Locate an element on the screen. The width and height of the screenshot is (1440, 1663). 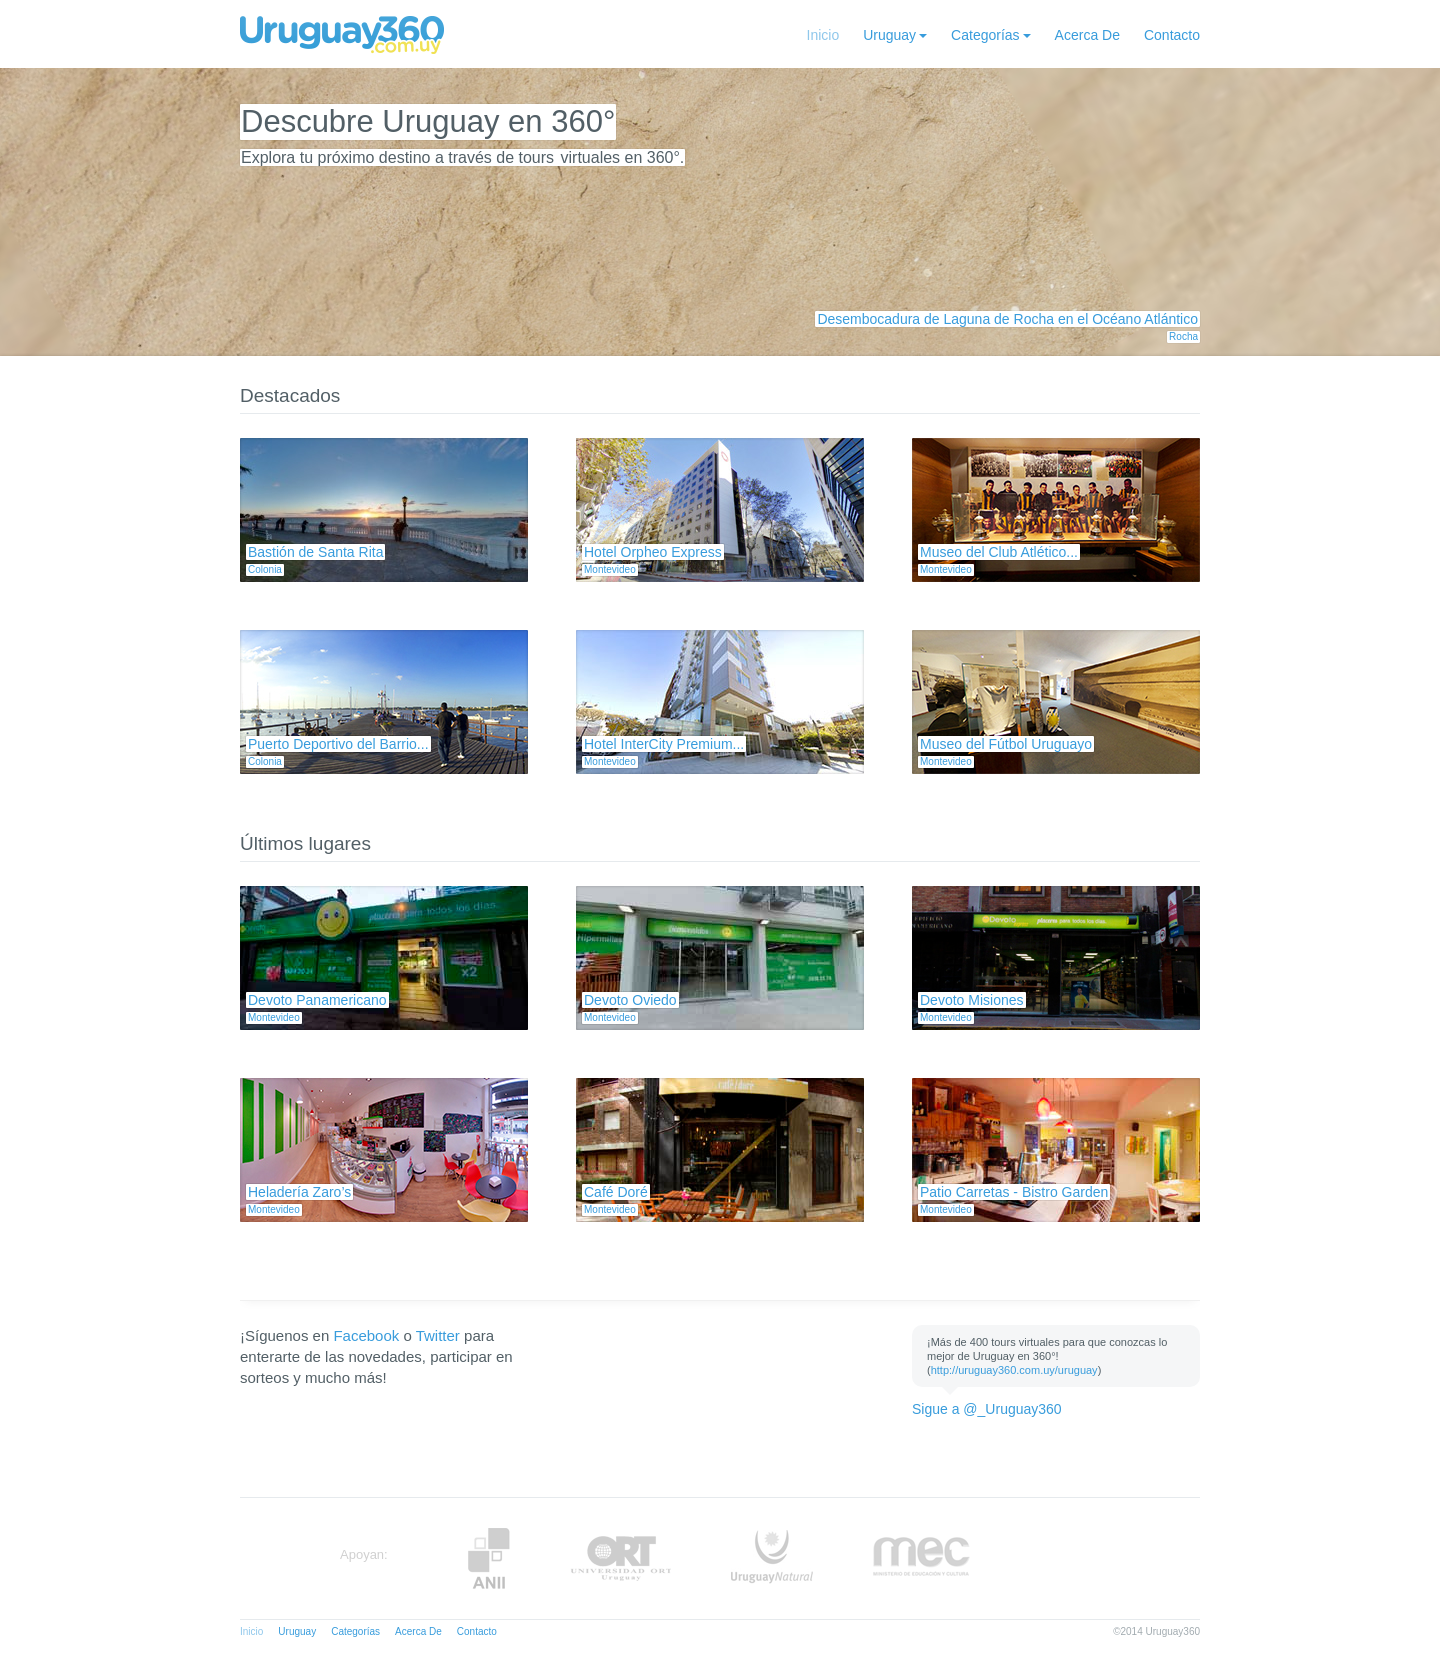
Twitter is located at coordinates (438, 1335).